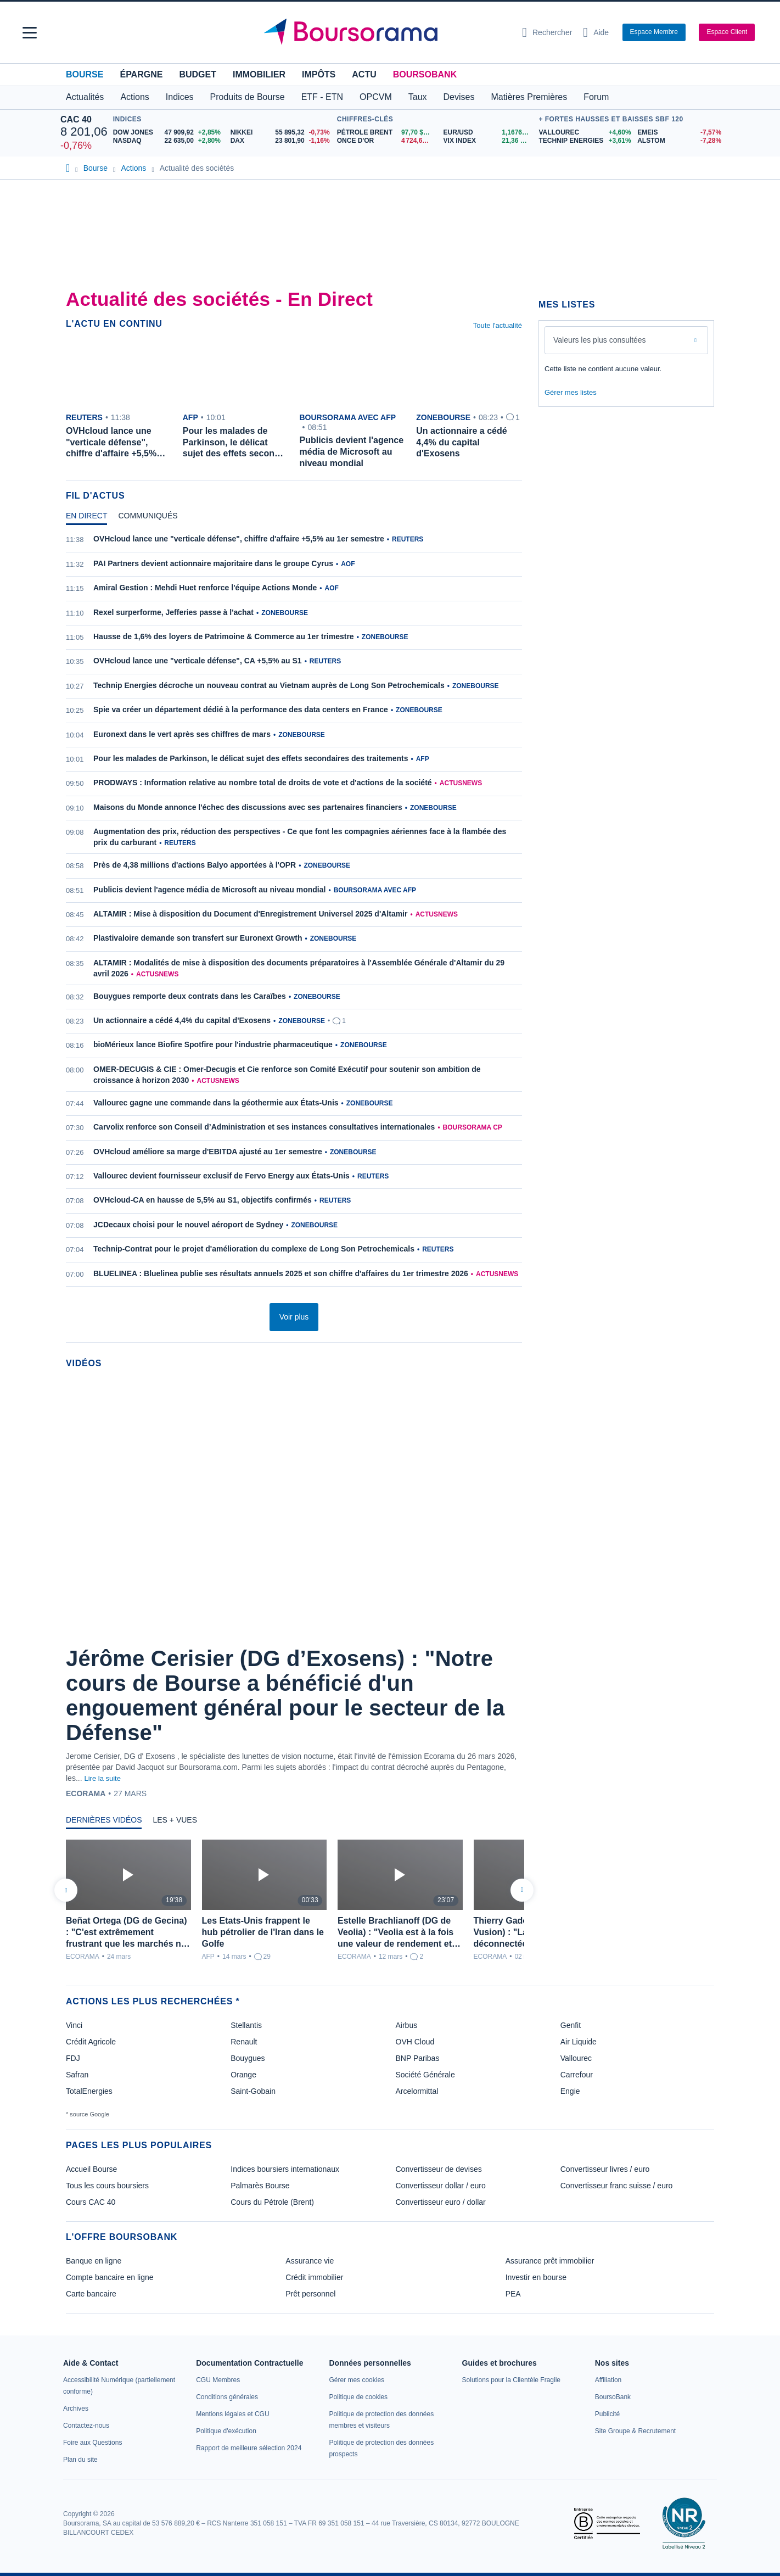 The width and height of the screenshot is (780, 2576). I want to click on BNP Paribas, so click(418, 2058).